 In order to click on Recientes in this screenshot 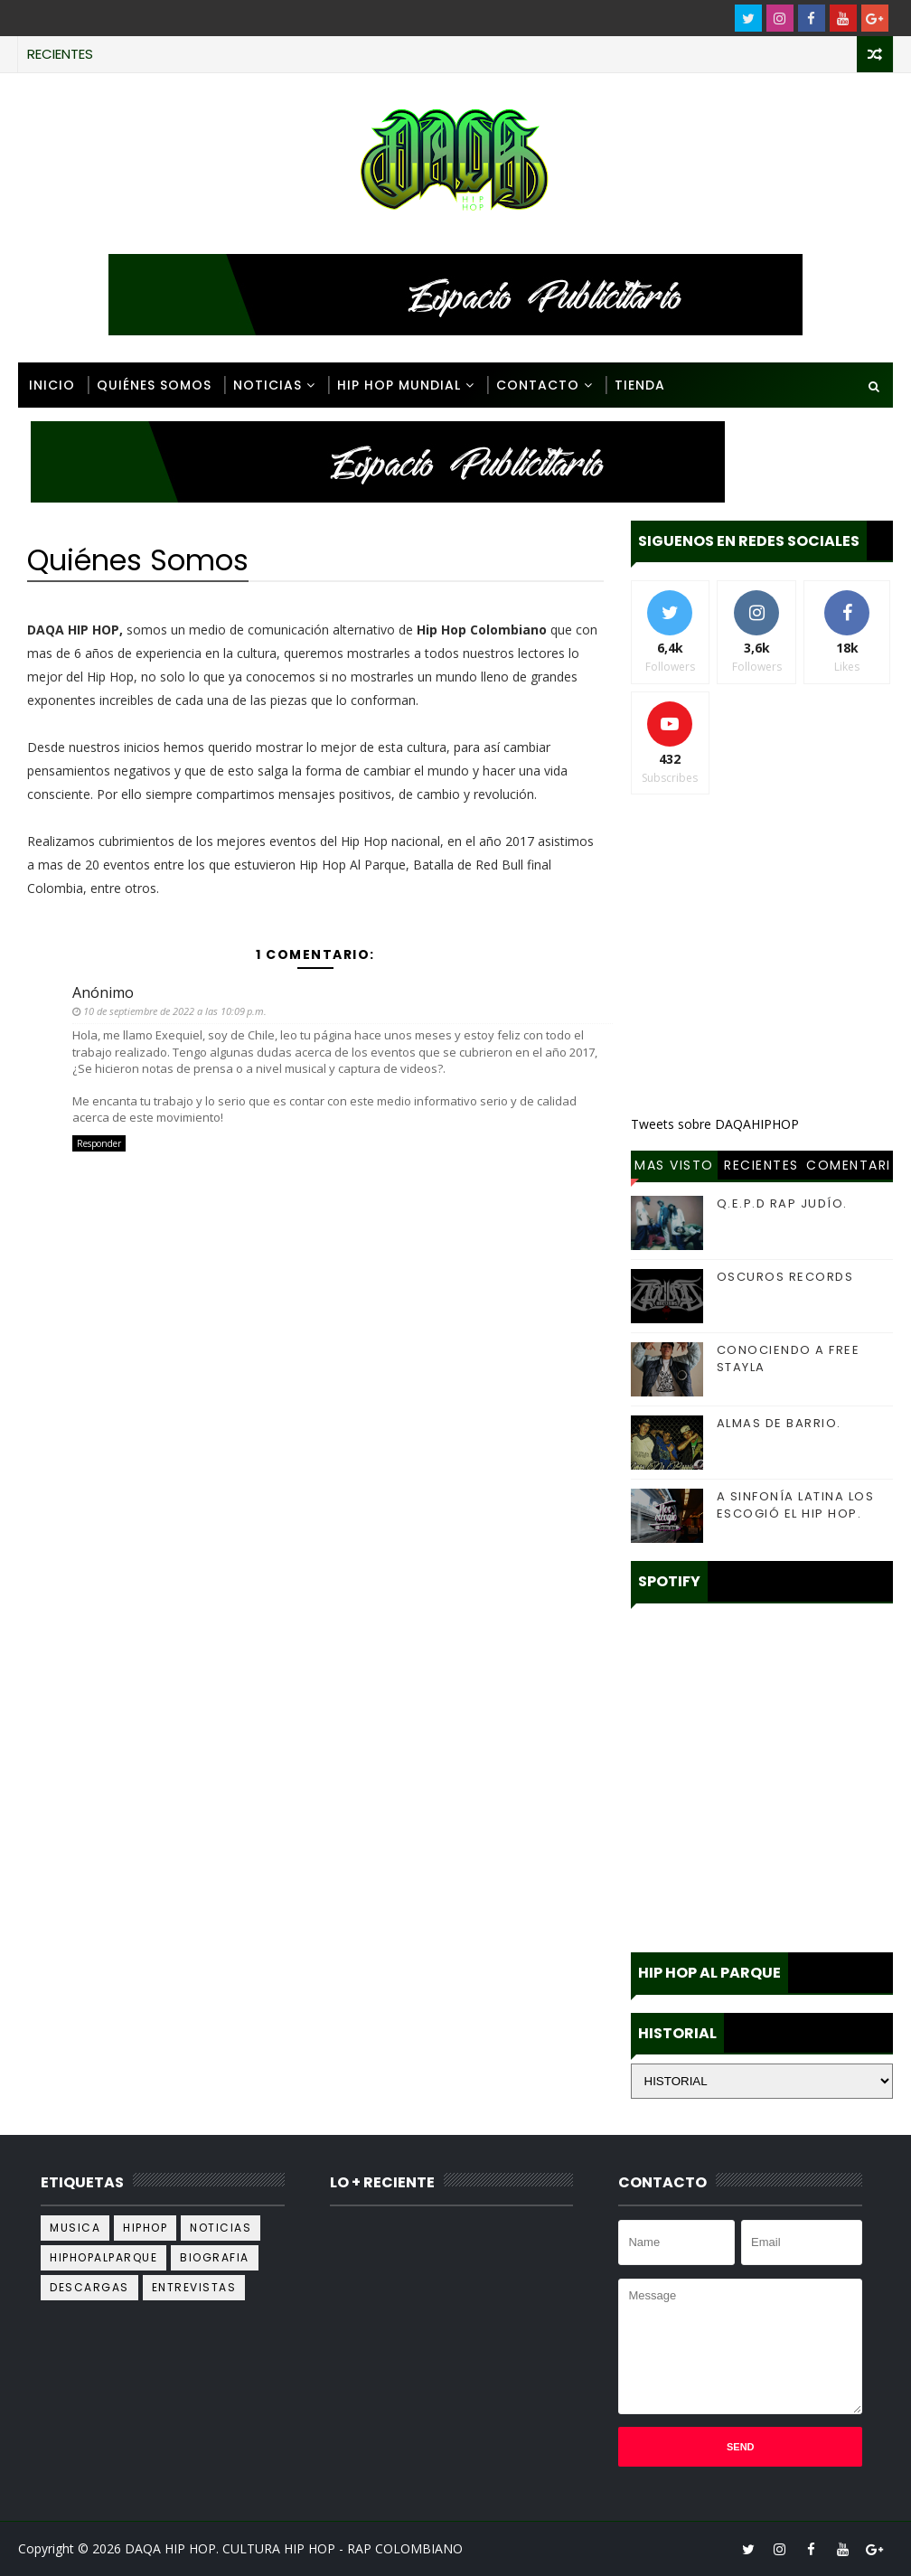, I will do `click(761, 1165)`.